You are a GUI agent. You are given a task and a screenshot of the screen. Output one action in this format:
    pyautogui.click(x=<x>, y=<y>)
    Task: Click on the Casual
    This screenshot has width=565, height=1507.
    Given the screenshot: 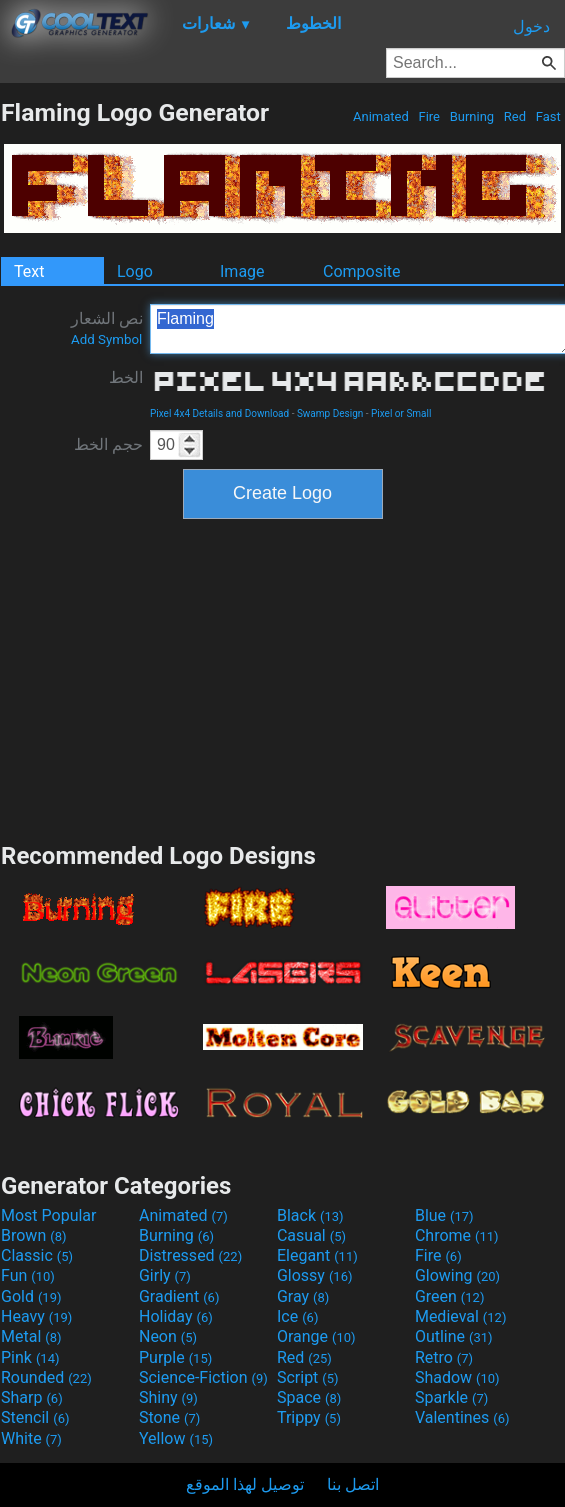 What is the action you would take?
    pyautogui.click(x=311, y=1235)
    